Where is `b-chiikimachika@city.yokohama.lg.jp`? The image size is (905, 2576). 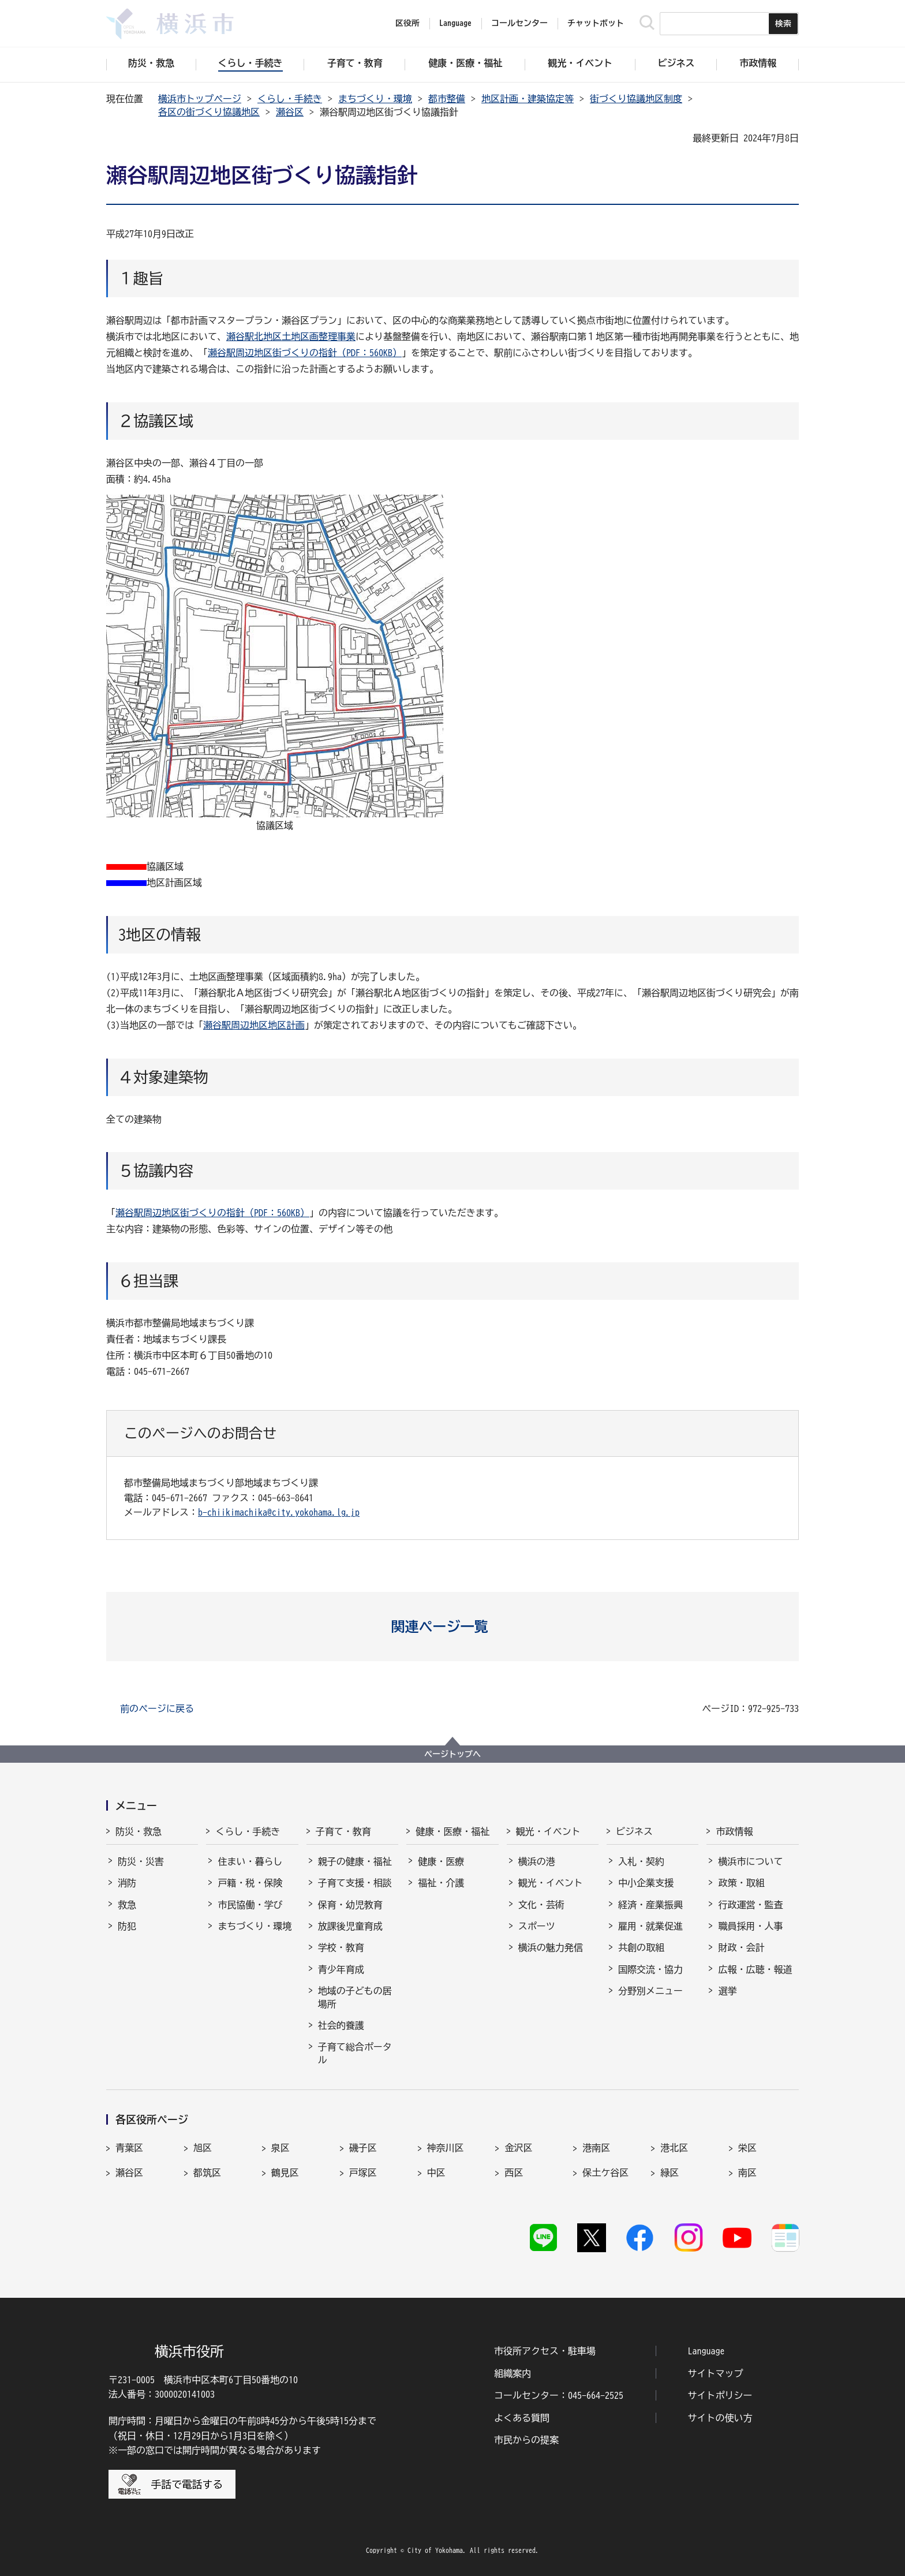
b-chiikimachika@city.yokohama.lg.jp is located at coordinates (279, 1512).